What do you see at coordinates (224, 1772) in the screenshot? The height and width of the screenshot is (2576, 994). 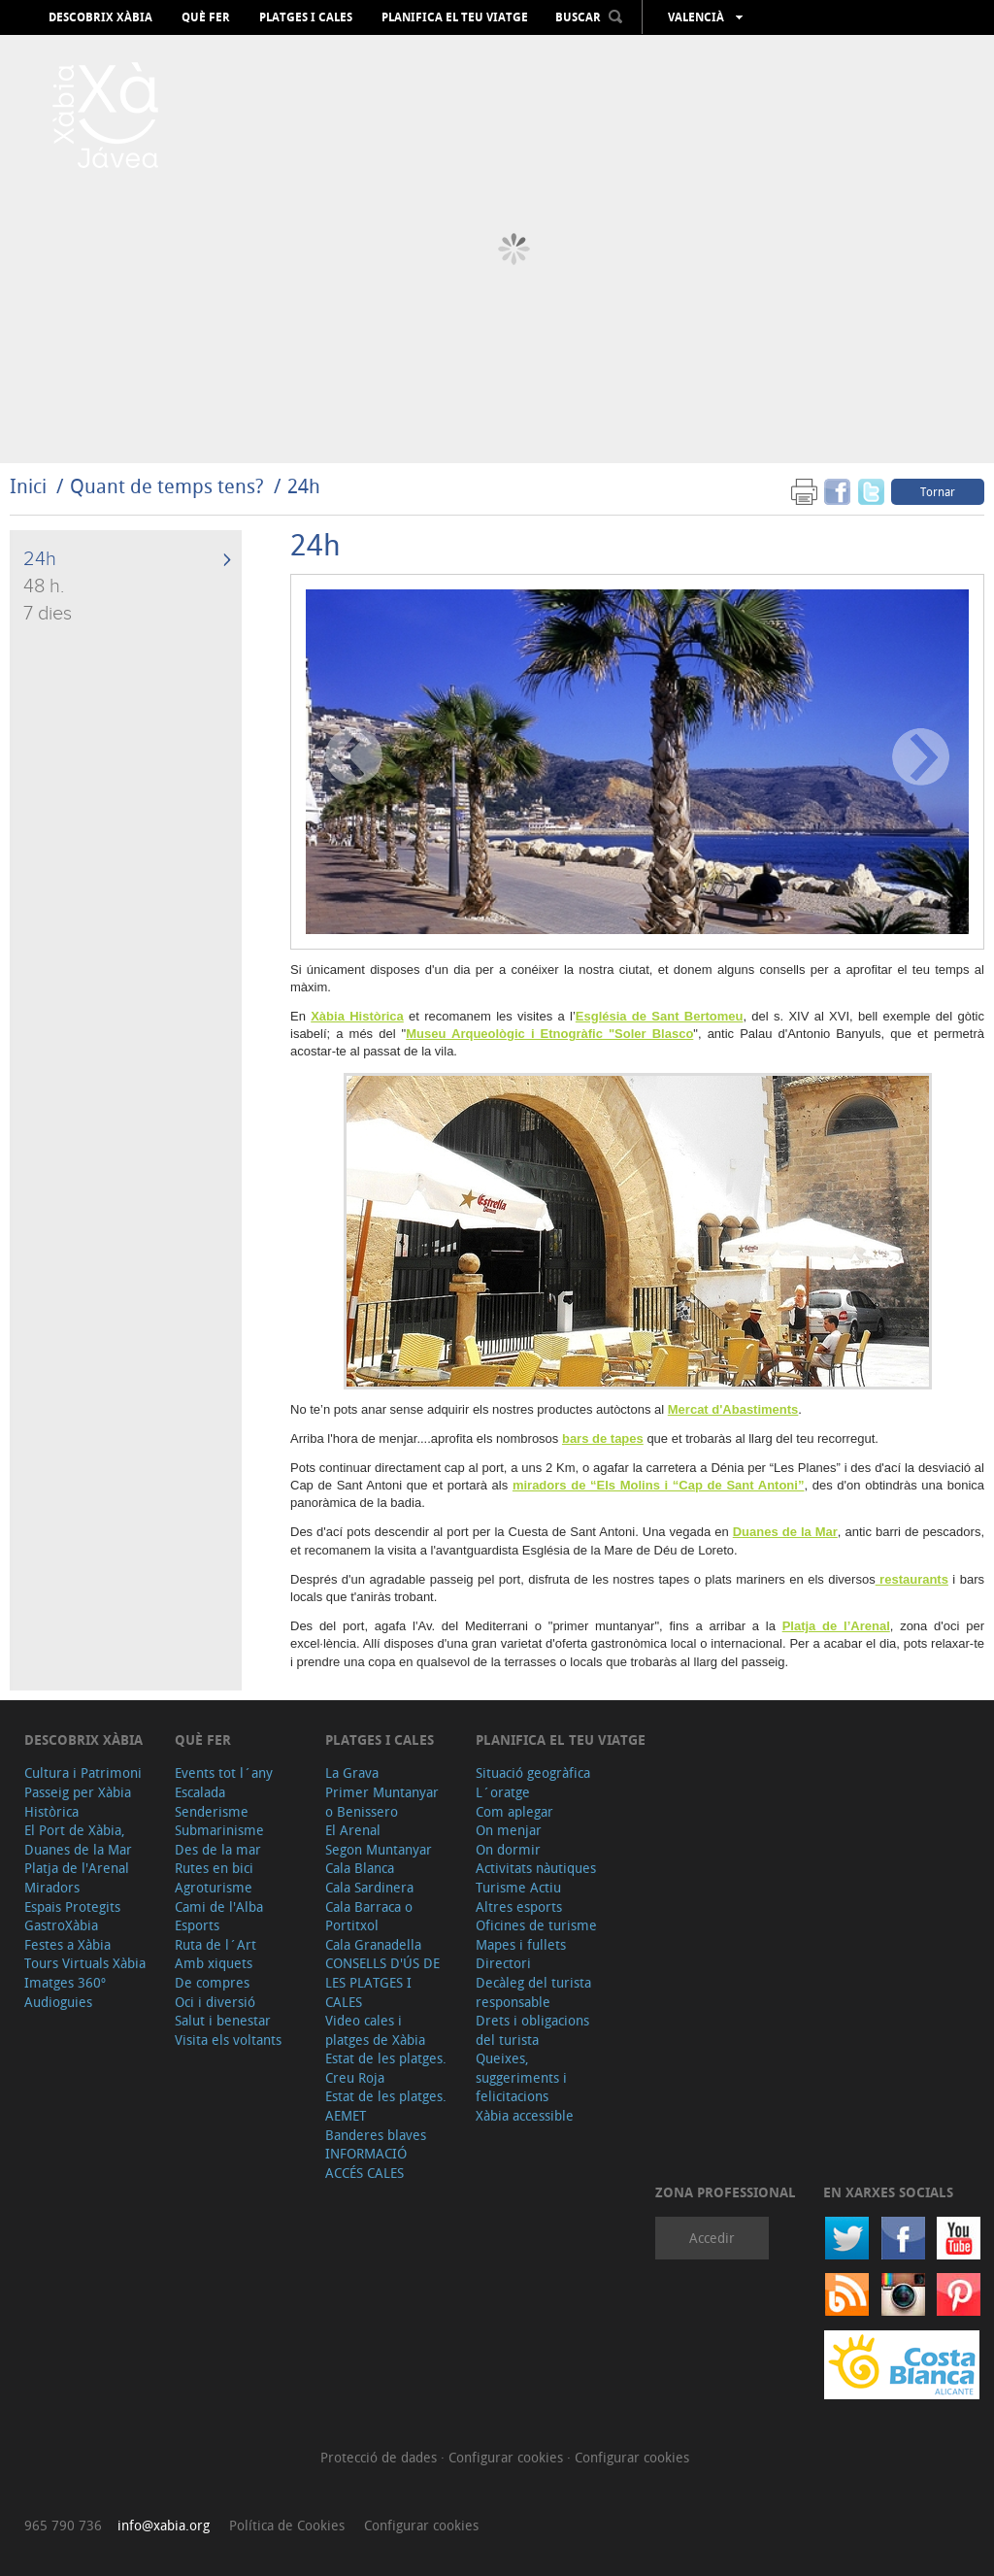 I see `Events tot l´any` at bounding box center [224, 1772].